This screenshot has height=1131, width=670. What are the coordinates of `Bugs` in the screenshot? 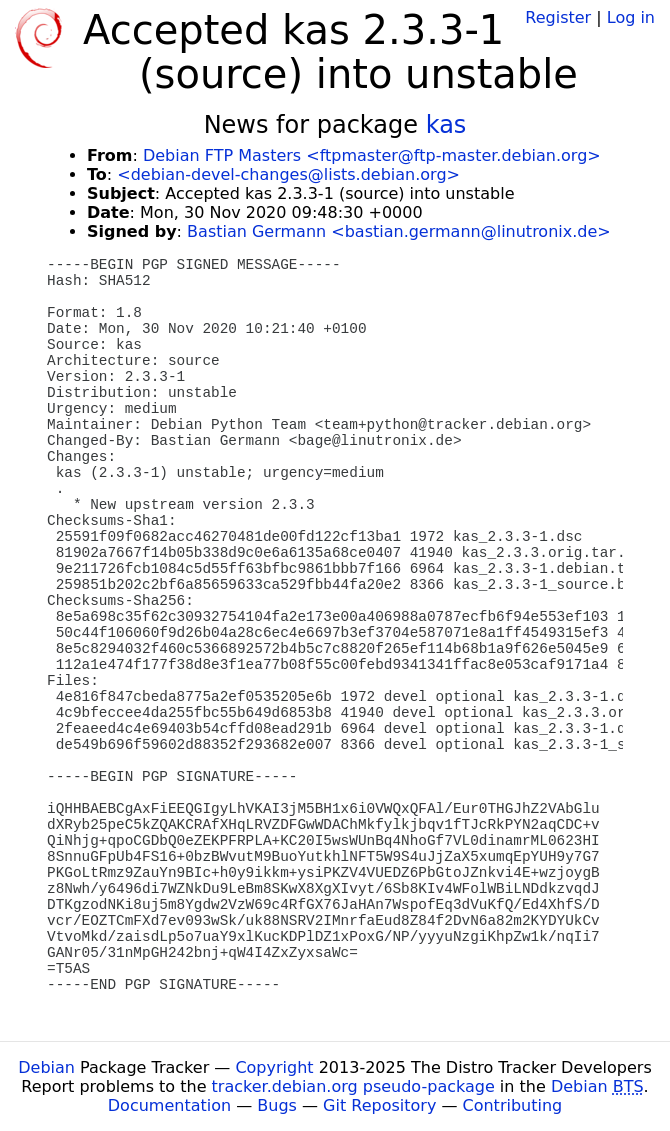 It's located at (277, 1105).